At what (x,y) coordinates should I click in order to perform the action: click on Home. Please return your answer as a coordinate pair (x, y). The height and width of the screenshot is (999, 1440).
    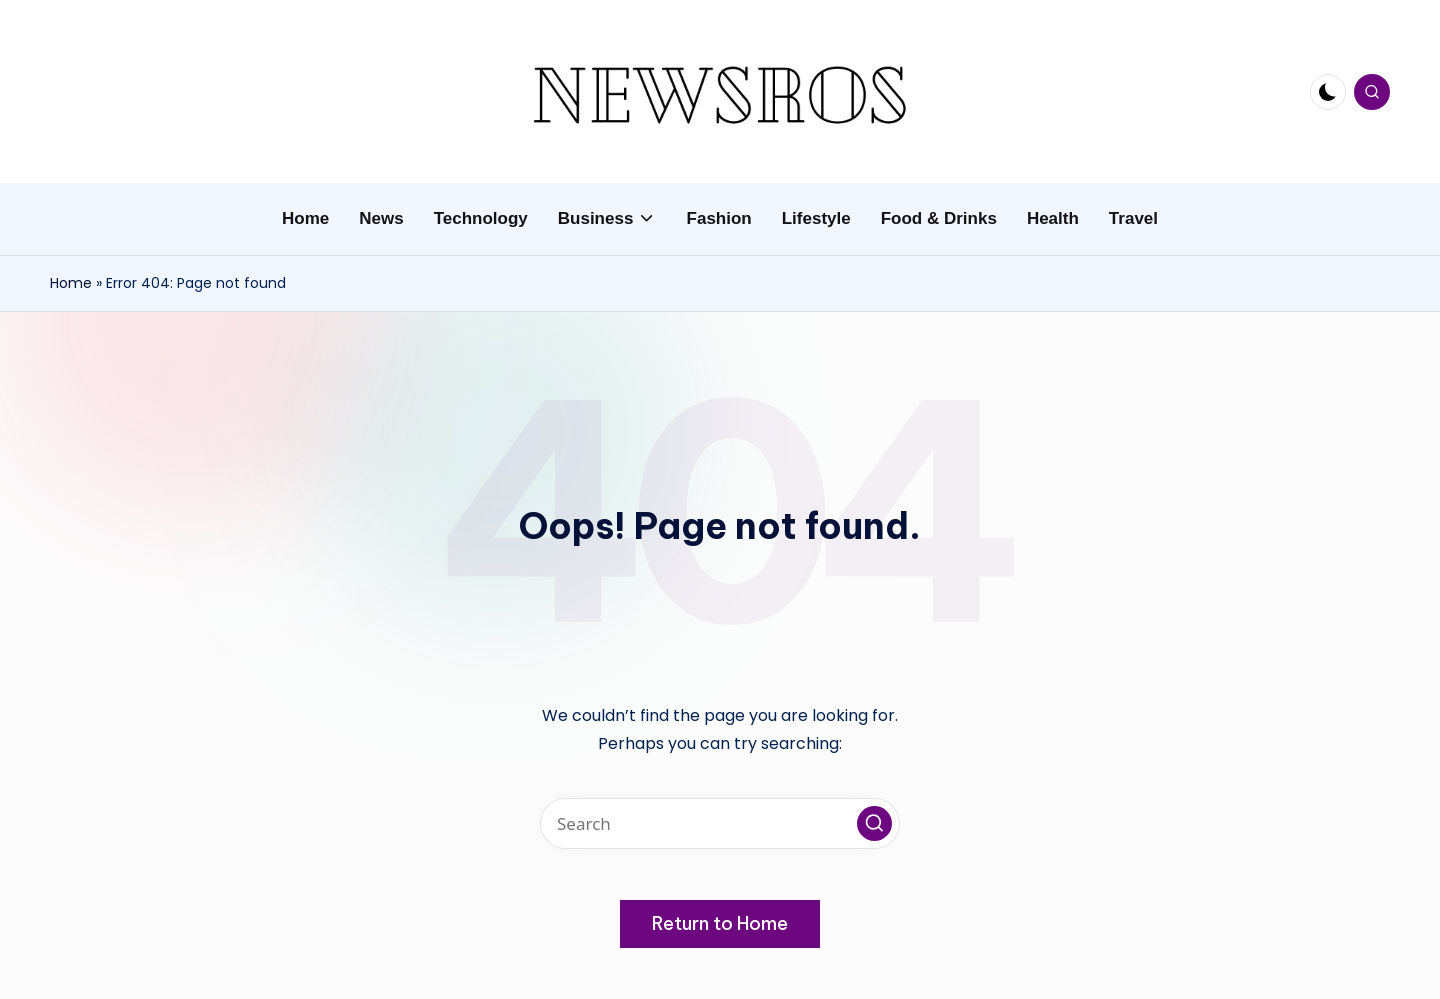
    Looking at the image, I should click on (71, 283).